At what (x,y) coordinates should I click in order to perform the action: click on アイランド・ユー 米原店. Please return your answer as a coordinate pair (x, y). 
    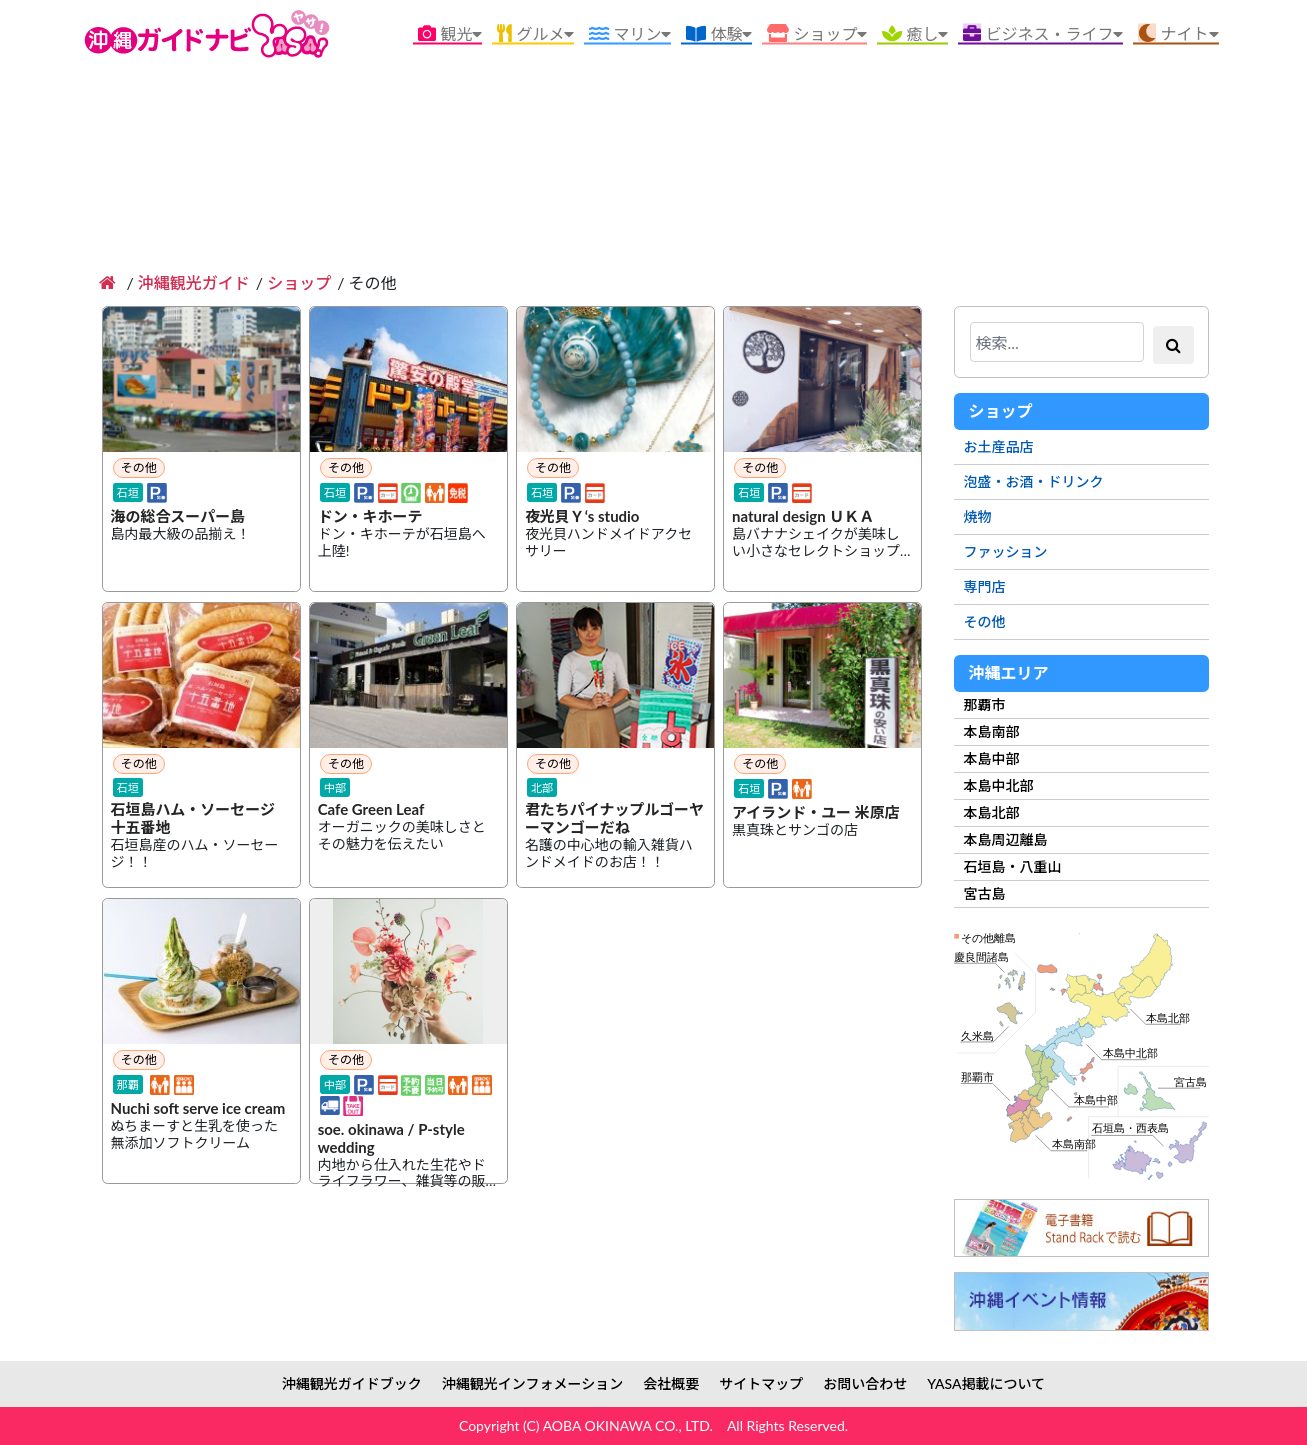
    Looking at the image, I should click on (816, 813).